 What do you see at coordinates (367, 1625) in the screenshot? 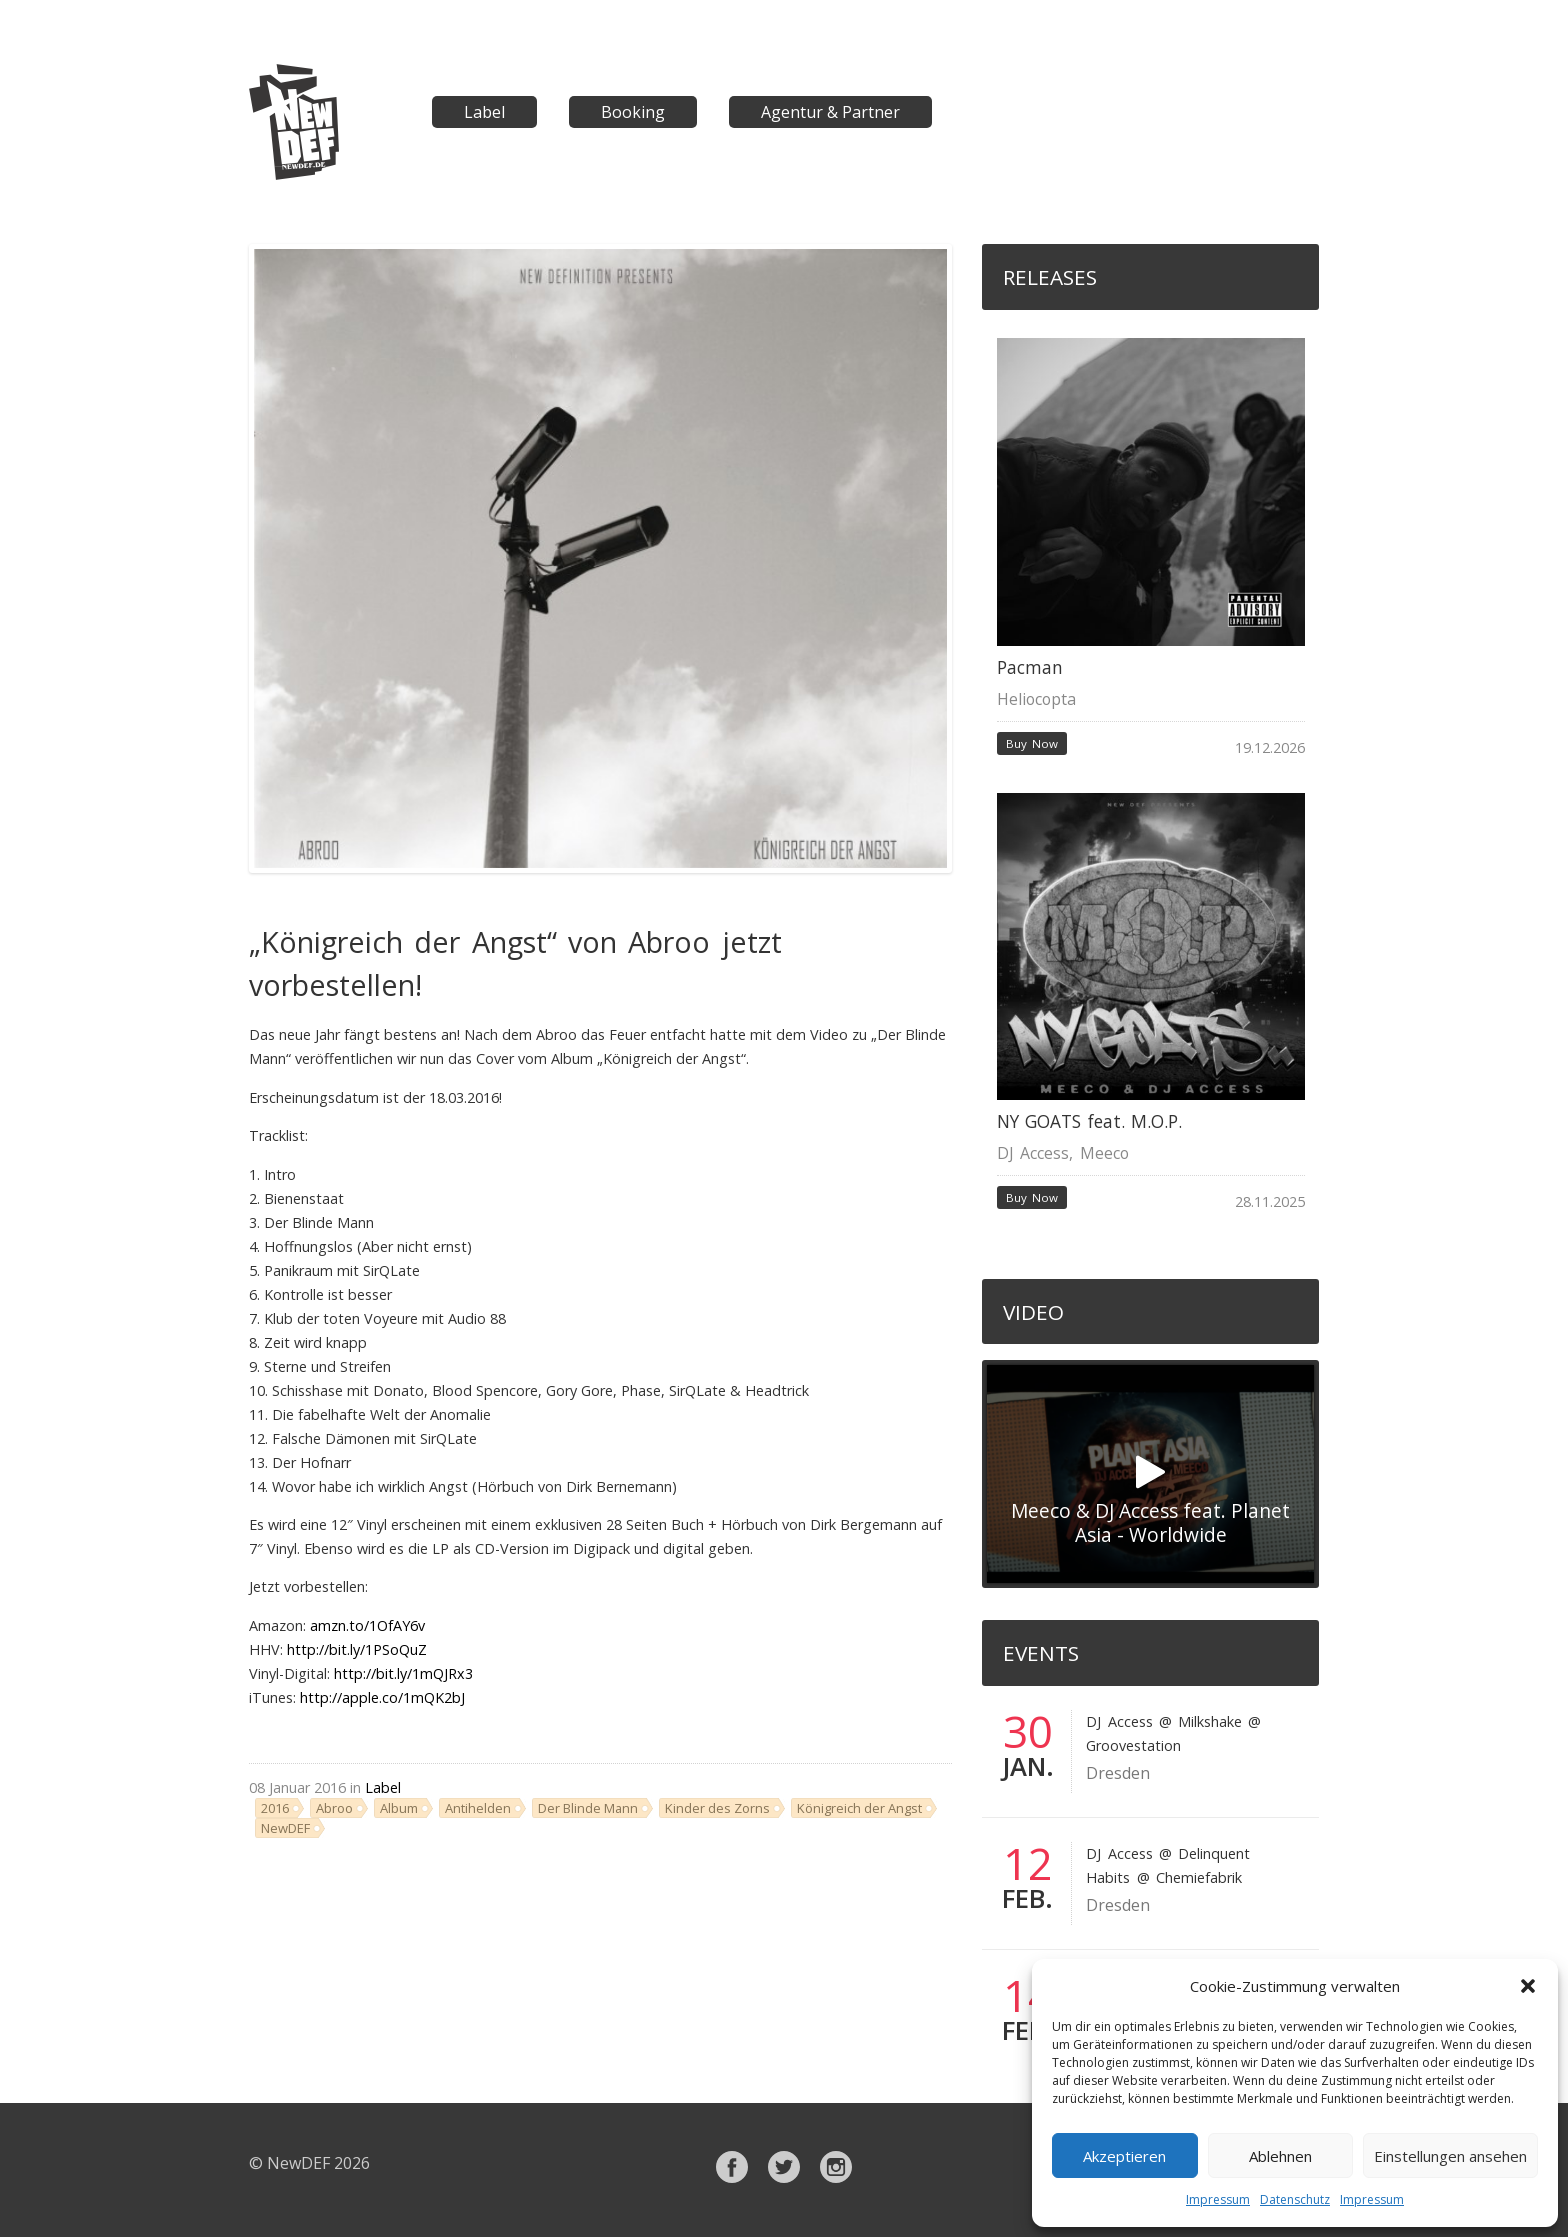
I see `amzn.to/1OfAY6v` at bounding box center [367, 1625].